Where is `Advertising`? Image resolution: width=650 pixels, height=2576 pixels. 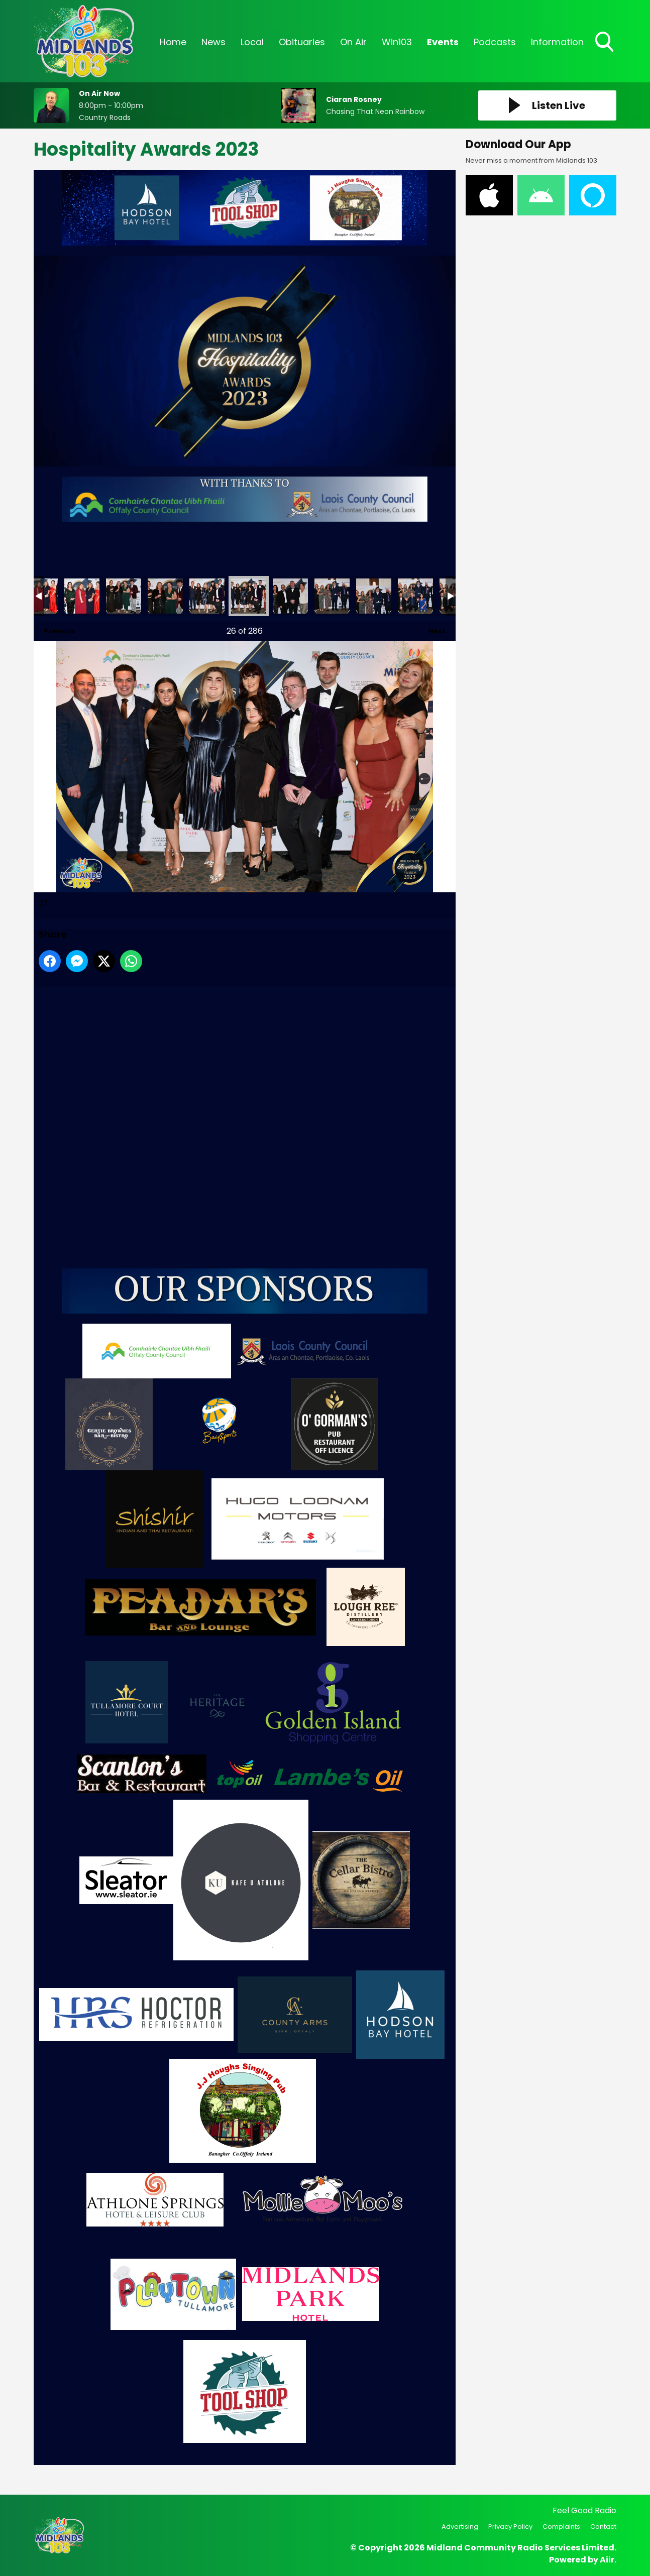
Advertising is located at coordinates (460, 2526).